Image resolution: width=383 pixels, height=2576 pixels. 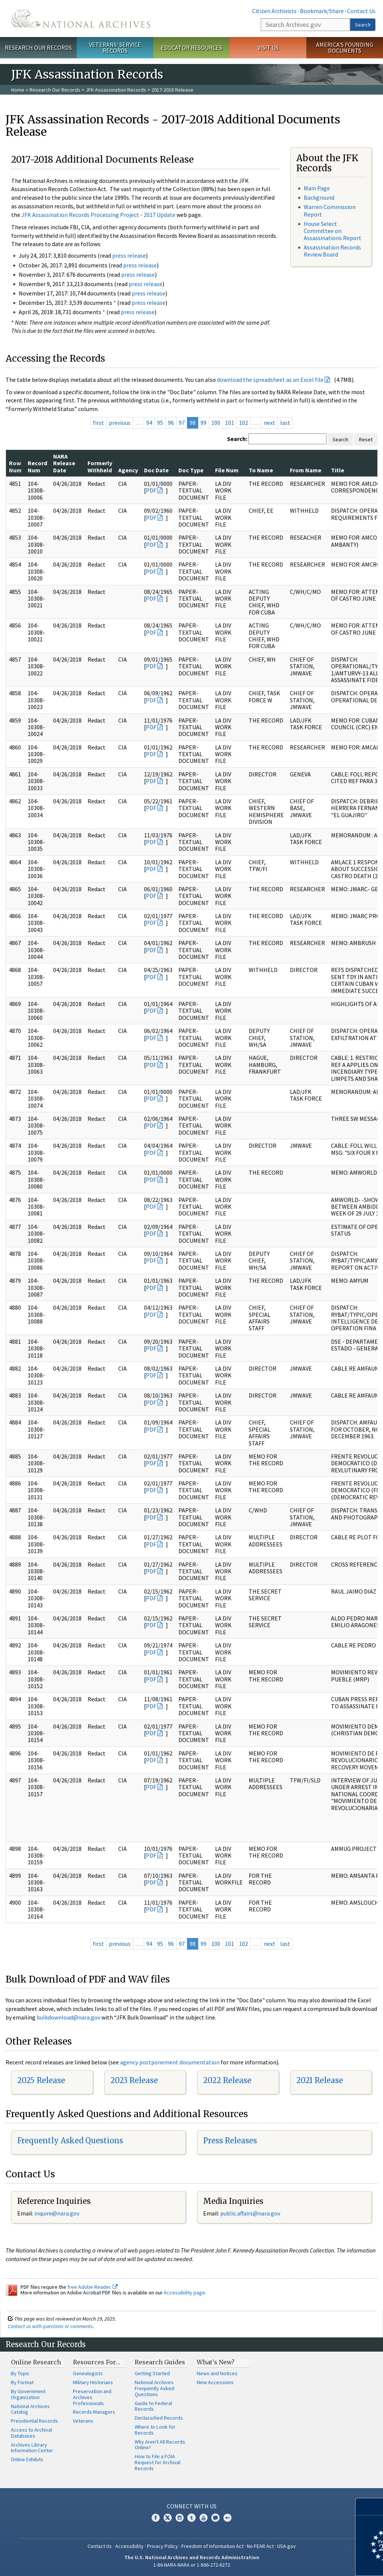 What do you see at coordinates (115, 48) in the screenshot?
I see `Veterans' Service Records` at bounding box center [115, 48].